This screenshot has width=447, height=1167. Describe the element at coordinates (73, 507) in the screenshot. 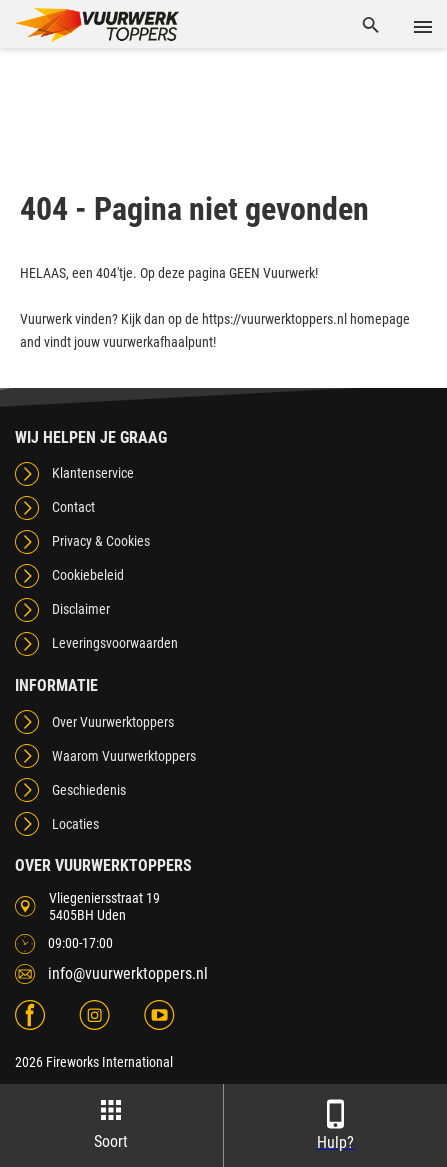

I see `Contact` at that location.